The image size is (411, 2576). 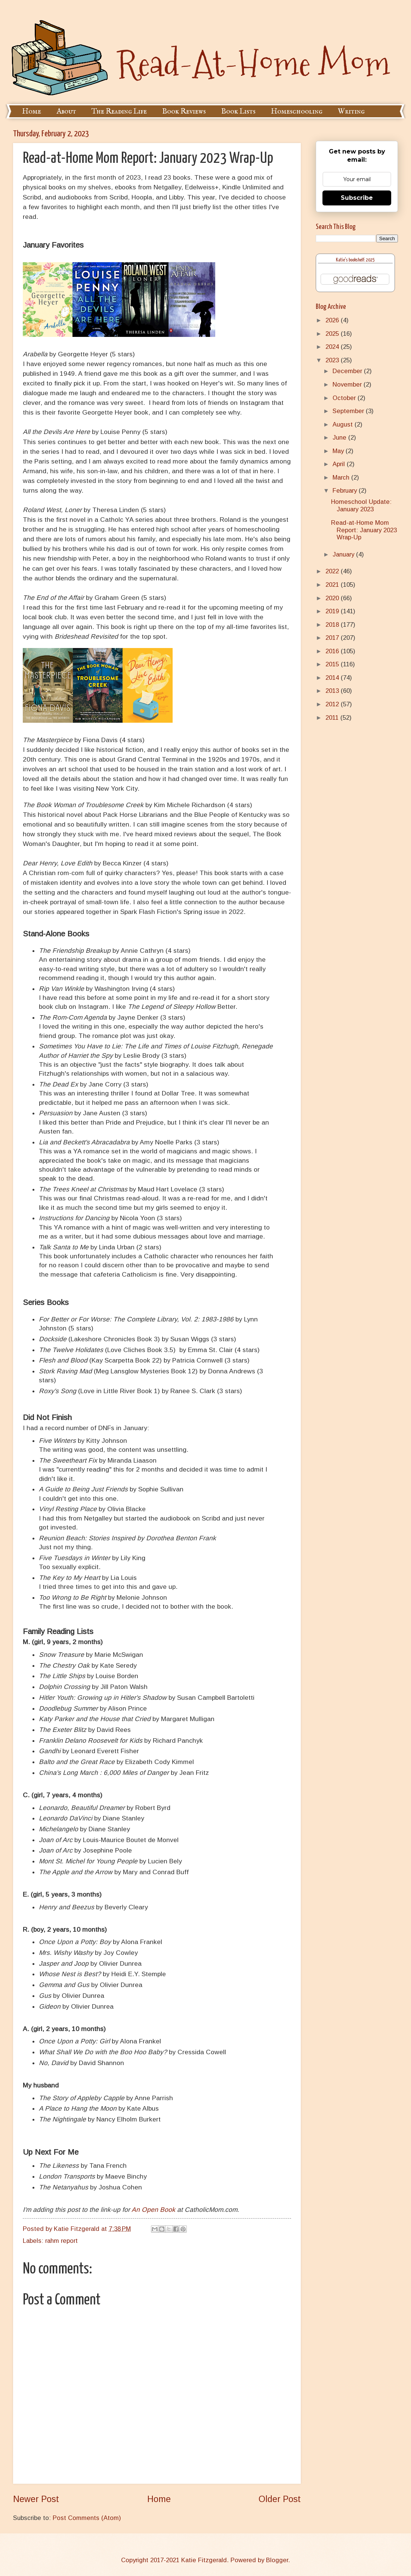 What do you see at coordinates (31, 111) in the screenshot?
I see `Home` at bounding box center [31, 111].